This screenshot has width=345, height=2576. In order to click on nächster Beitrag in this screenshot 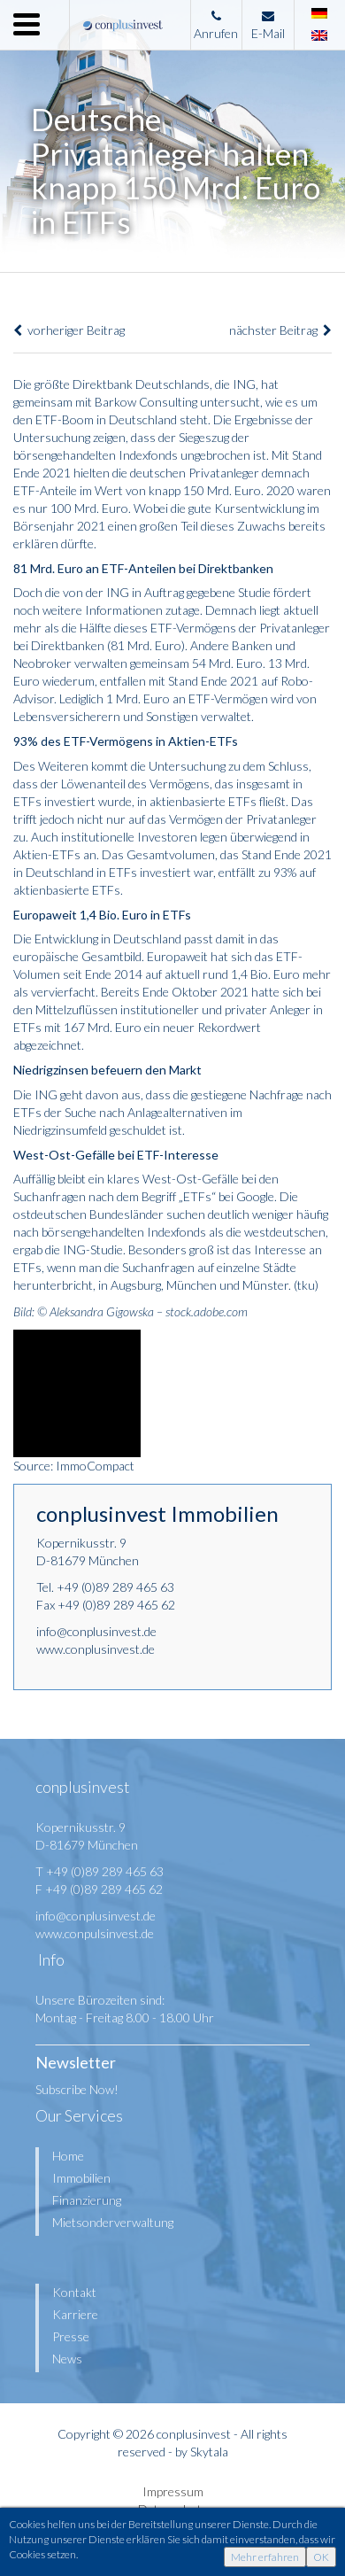, I will do `click(280, 330)`.